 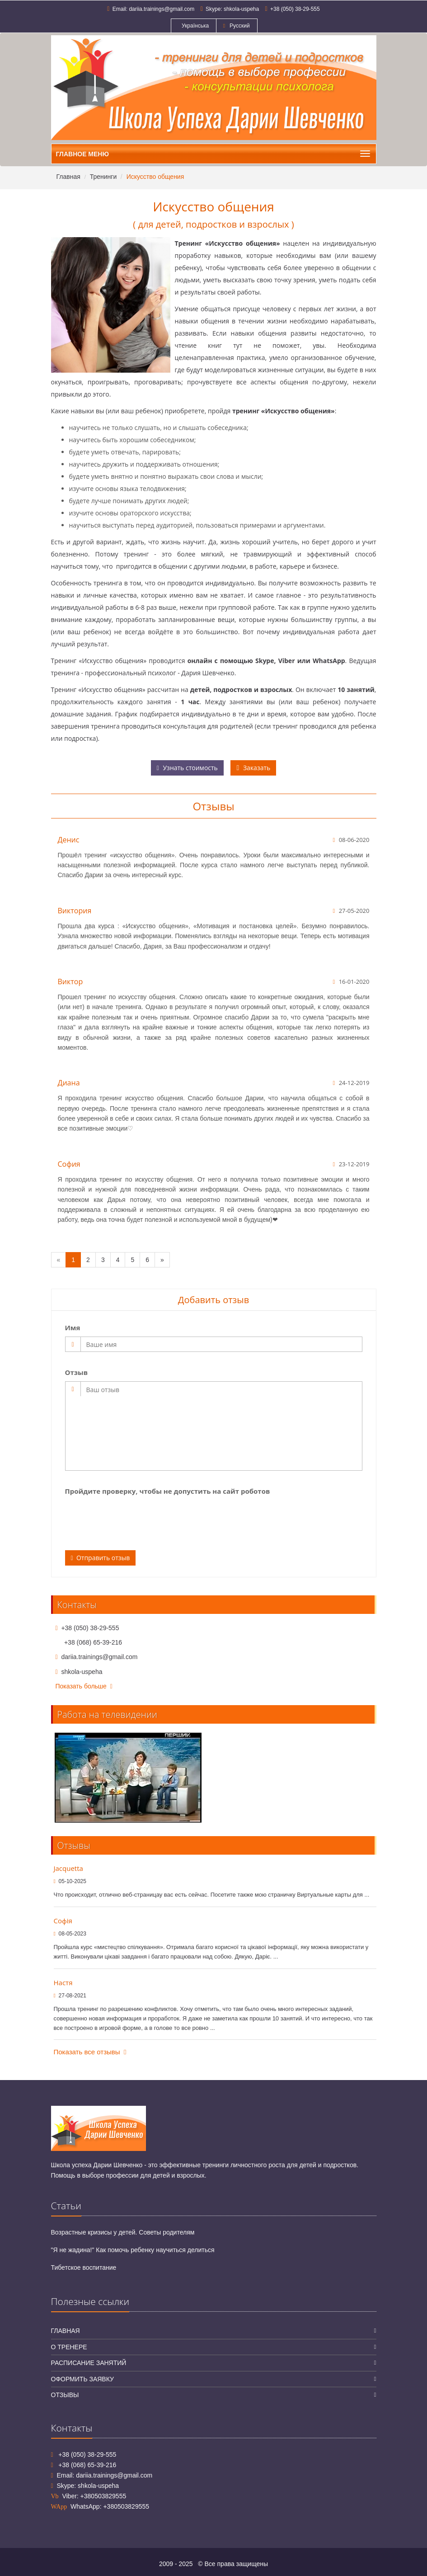 I want to click on Оформить заявку, so click(x=82, y=2379).